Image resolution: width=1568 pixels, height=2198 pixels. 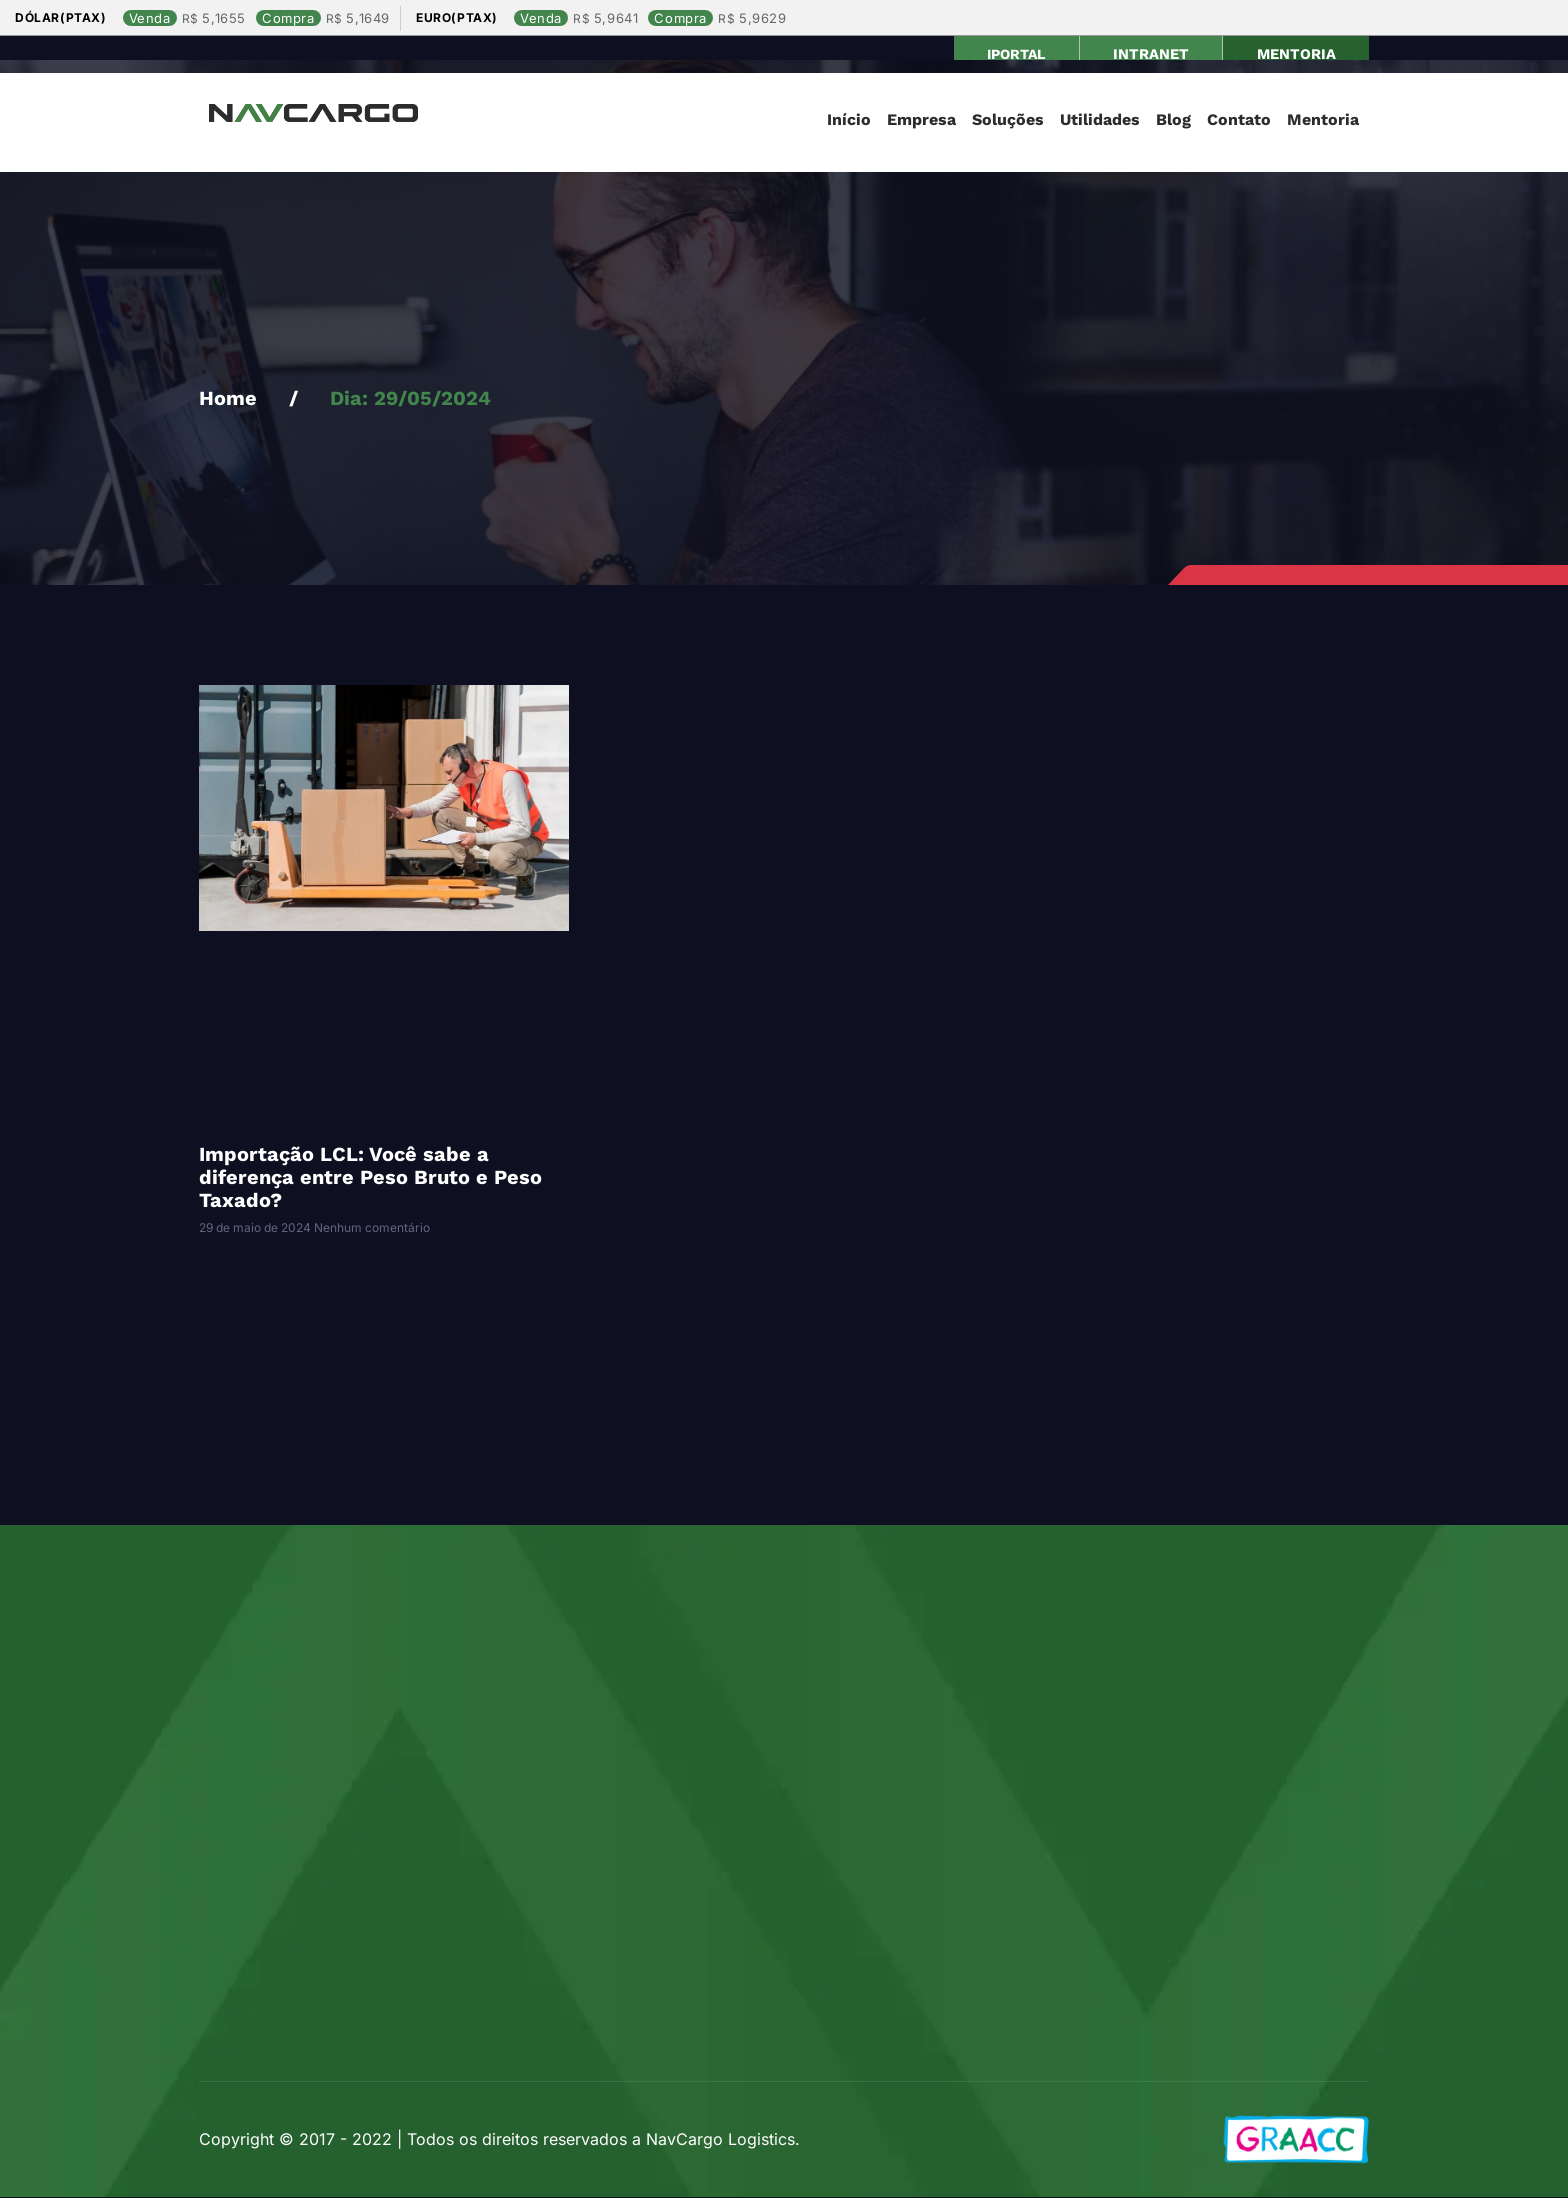 I want to click on Empresa, so click(x=921, y=121).